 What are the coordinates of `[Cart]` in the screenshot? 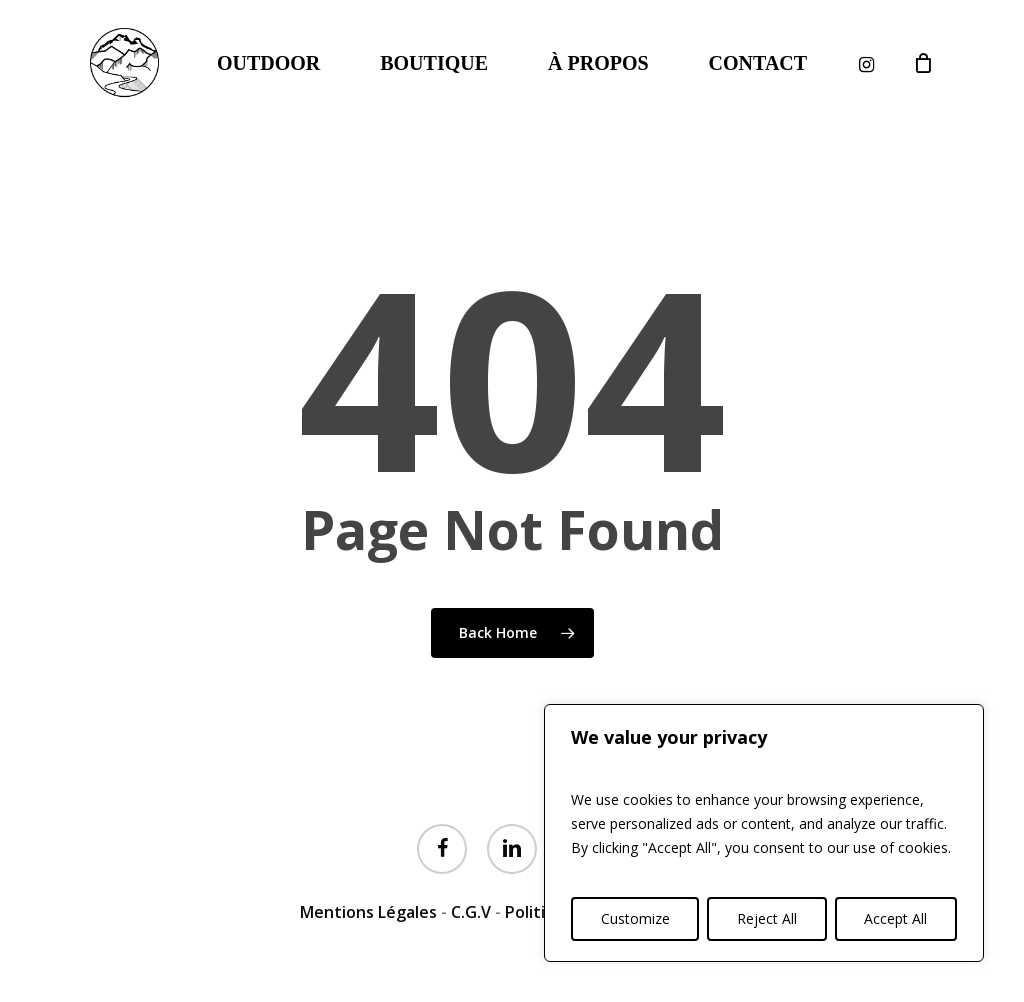 It's located at (923, 63).